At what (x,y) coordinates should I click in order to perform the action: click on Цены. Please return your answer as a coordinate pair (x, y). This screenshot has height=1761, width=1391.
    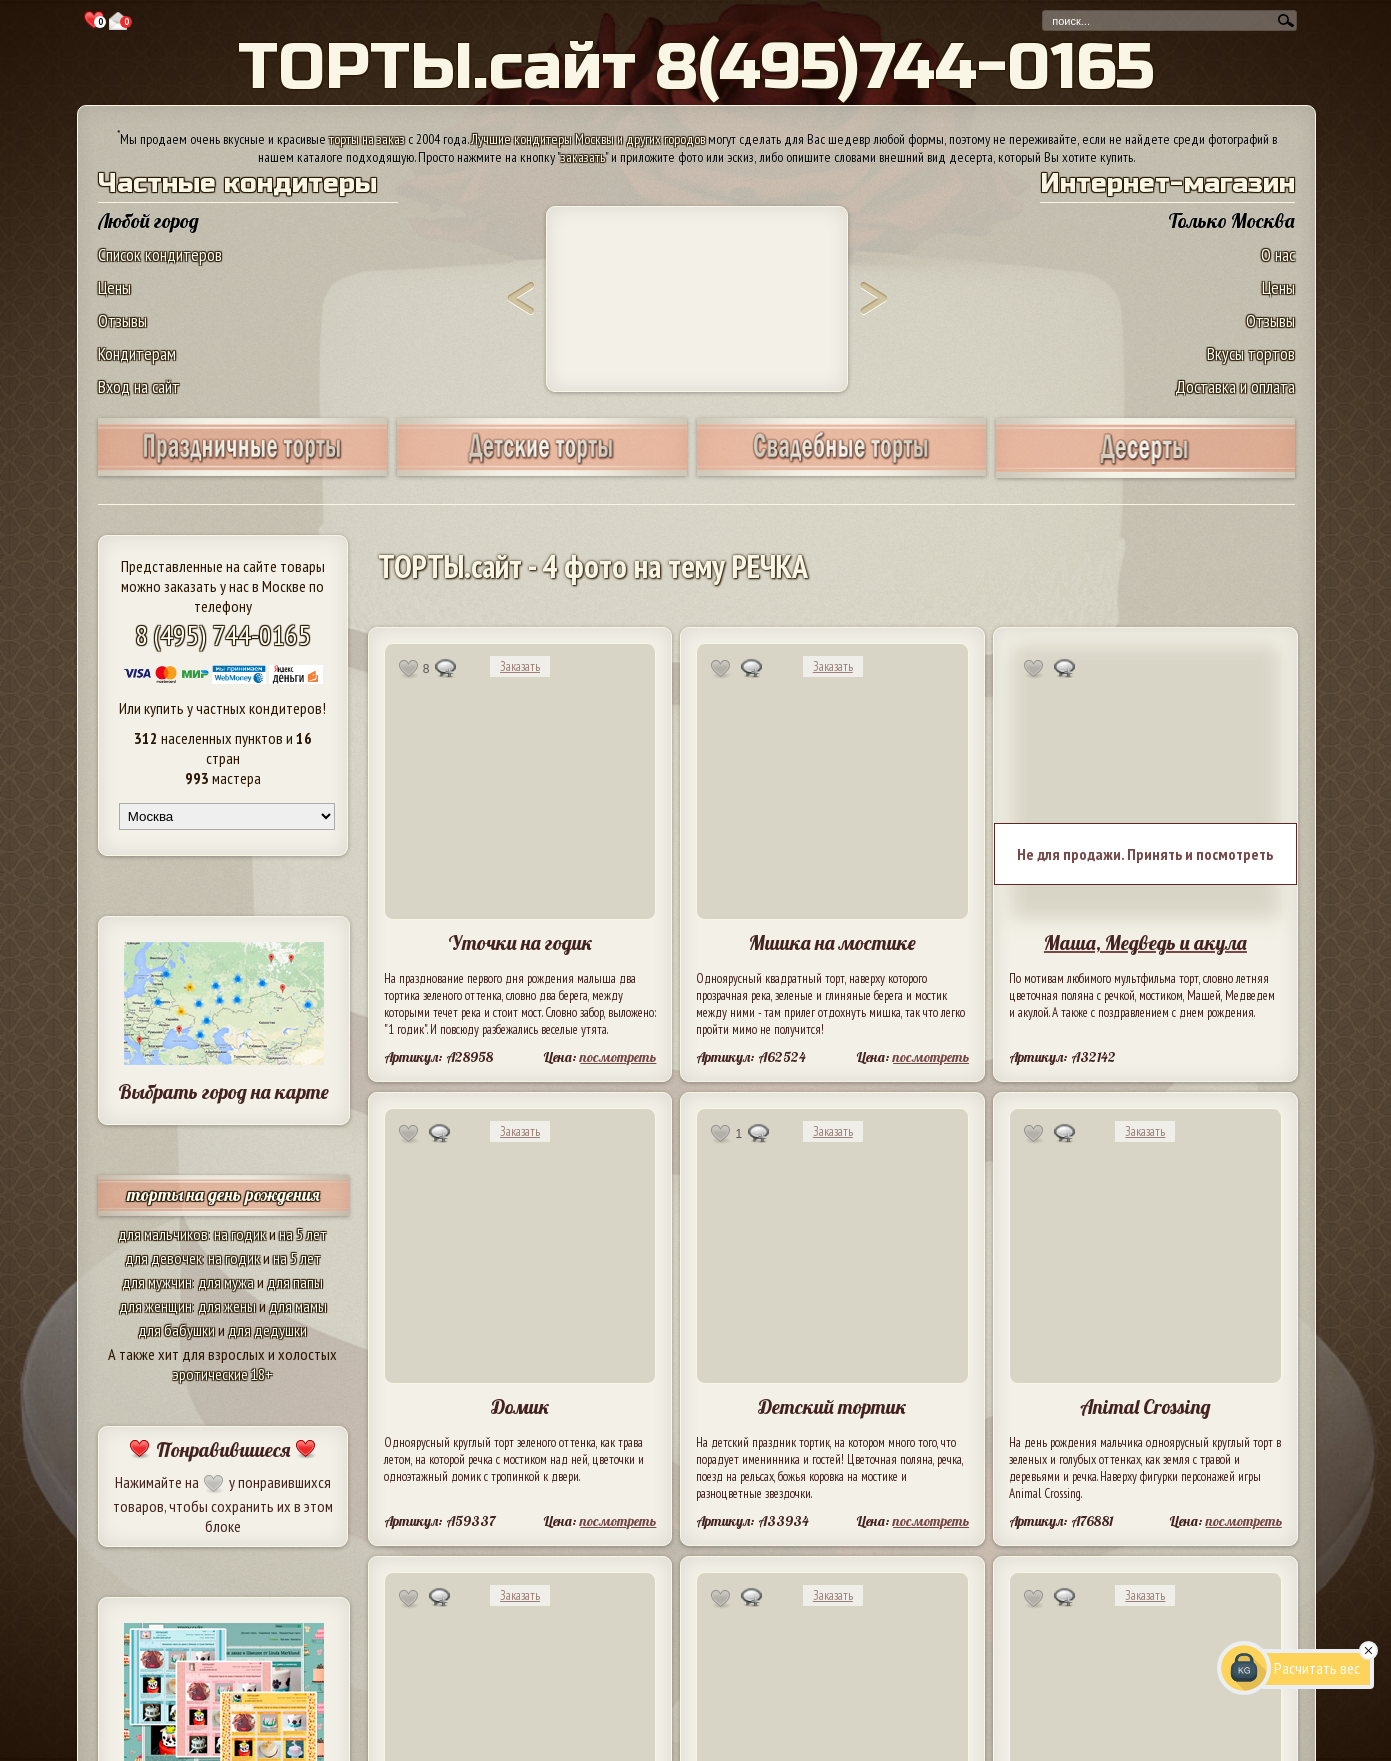
    Looking at the image, I should click on (114, 287).